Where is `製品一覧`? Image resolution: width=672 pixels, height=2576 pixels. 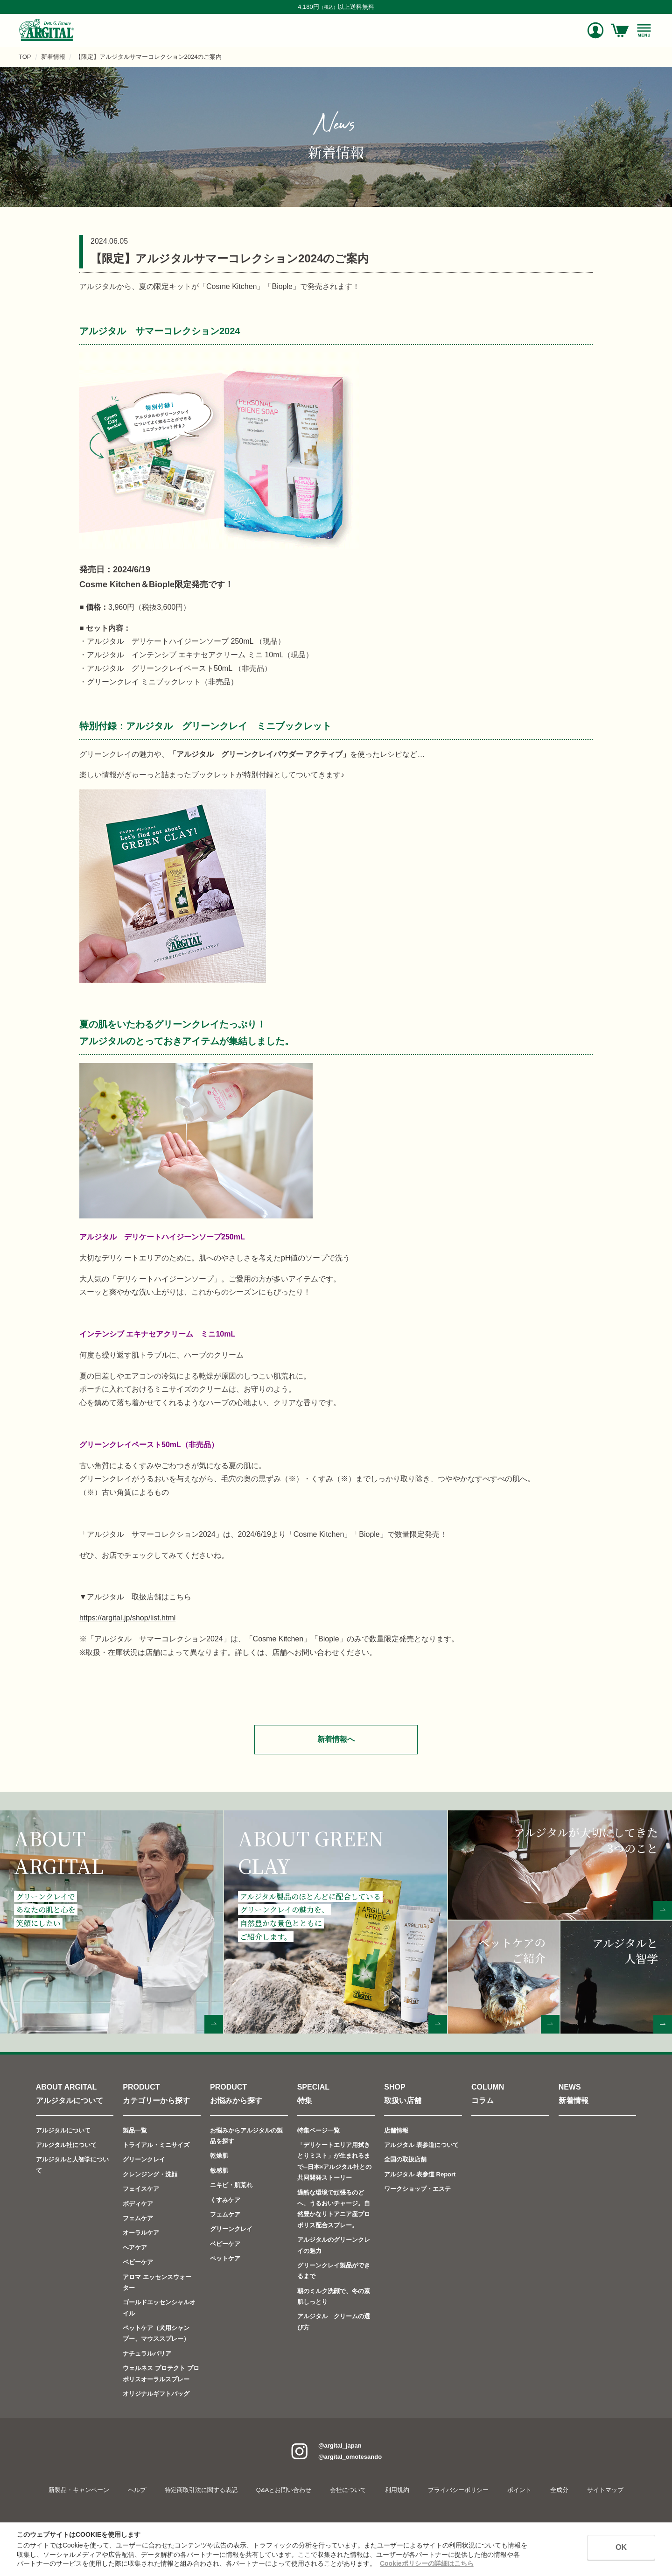
製品一覧 is located at coordinates (135, 2130).